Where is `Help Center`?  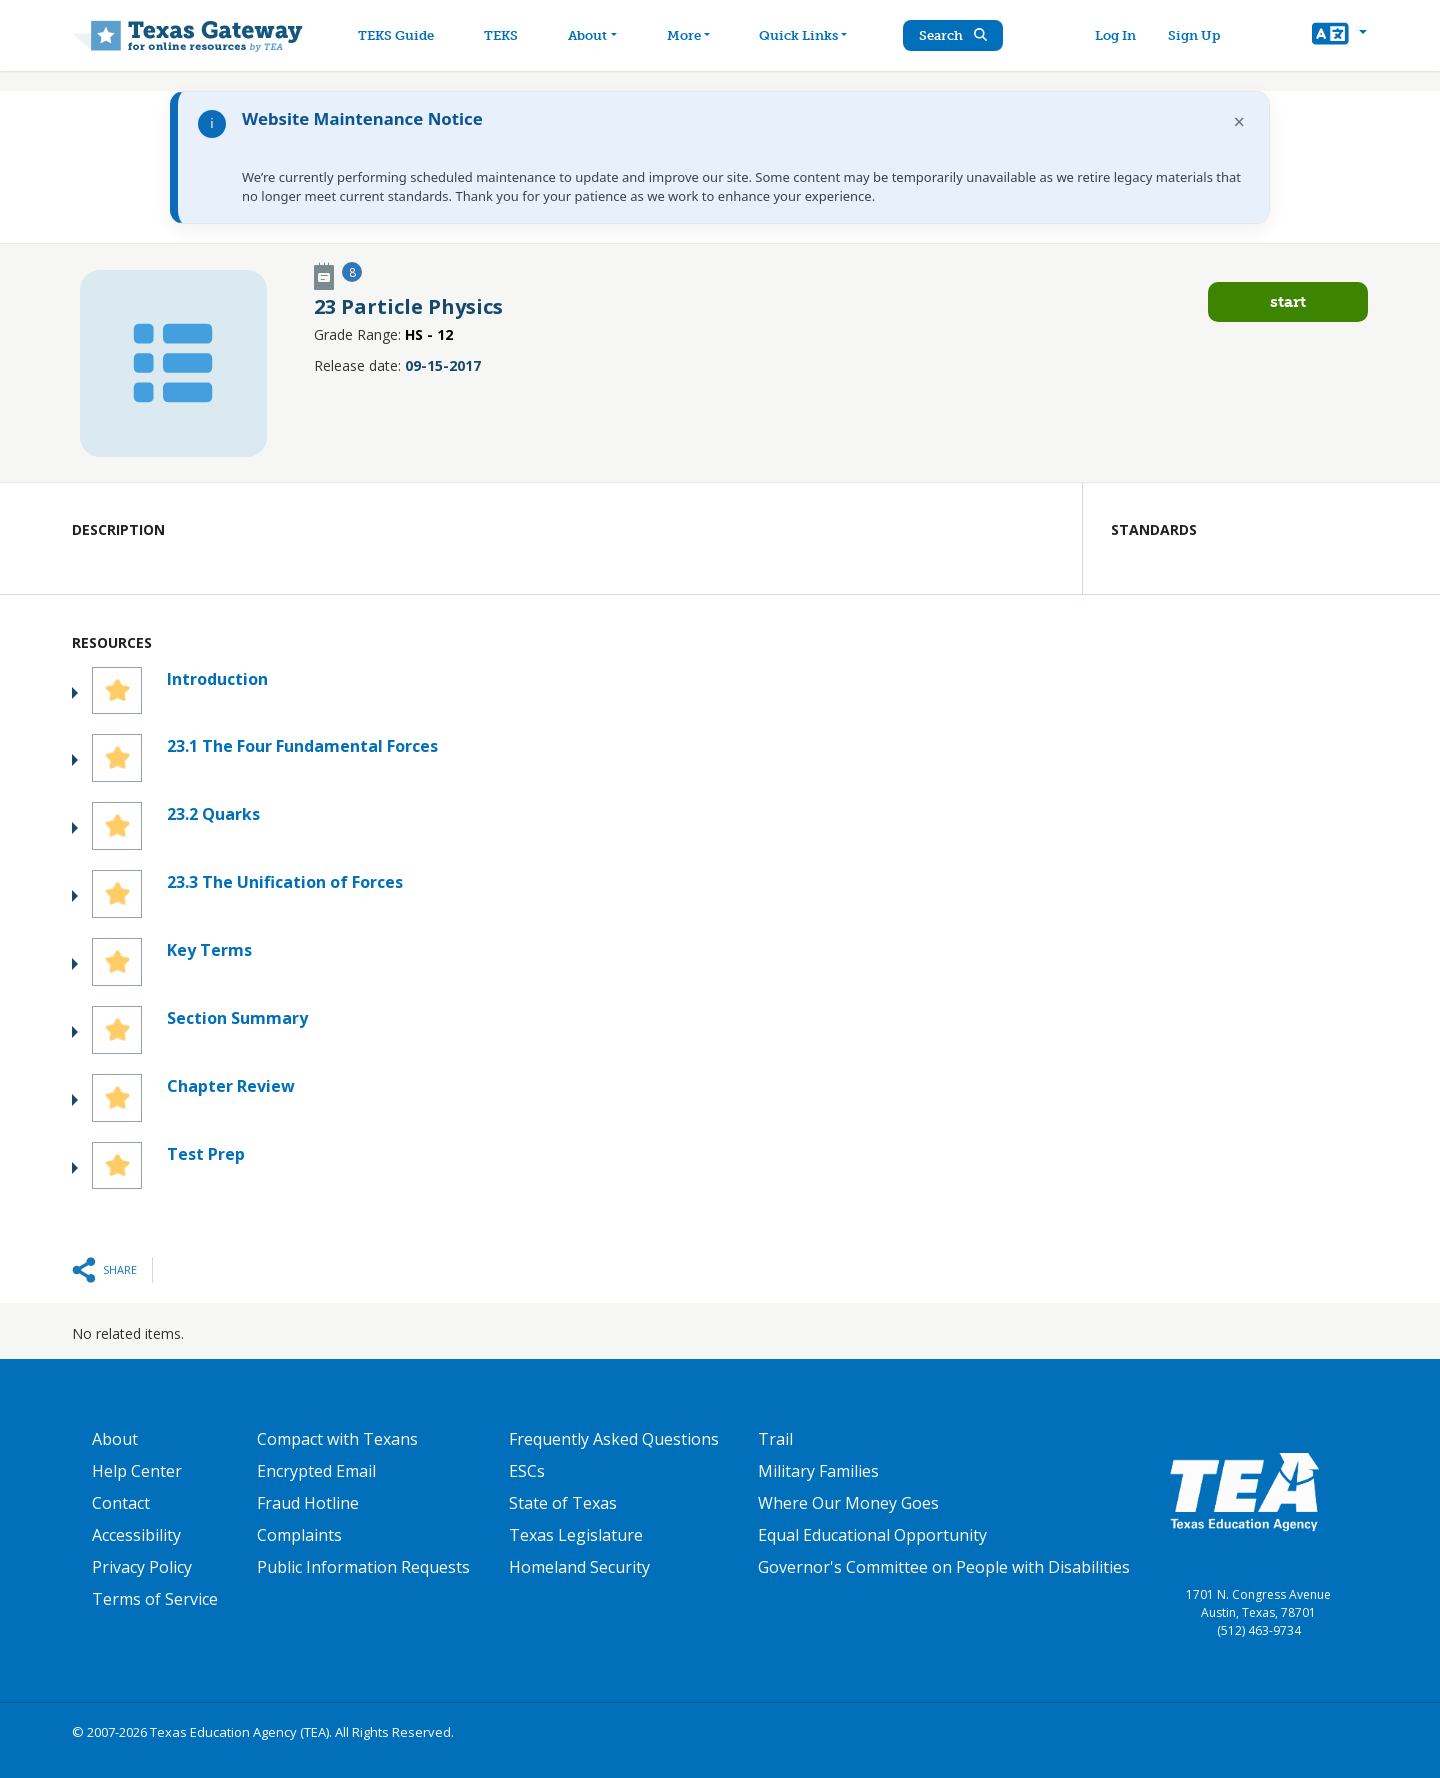
Help Center is located at coordinates (137, 1471).